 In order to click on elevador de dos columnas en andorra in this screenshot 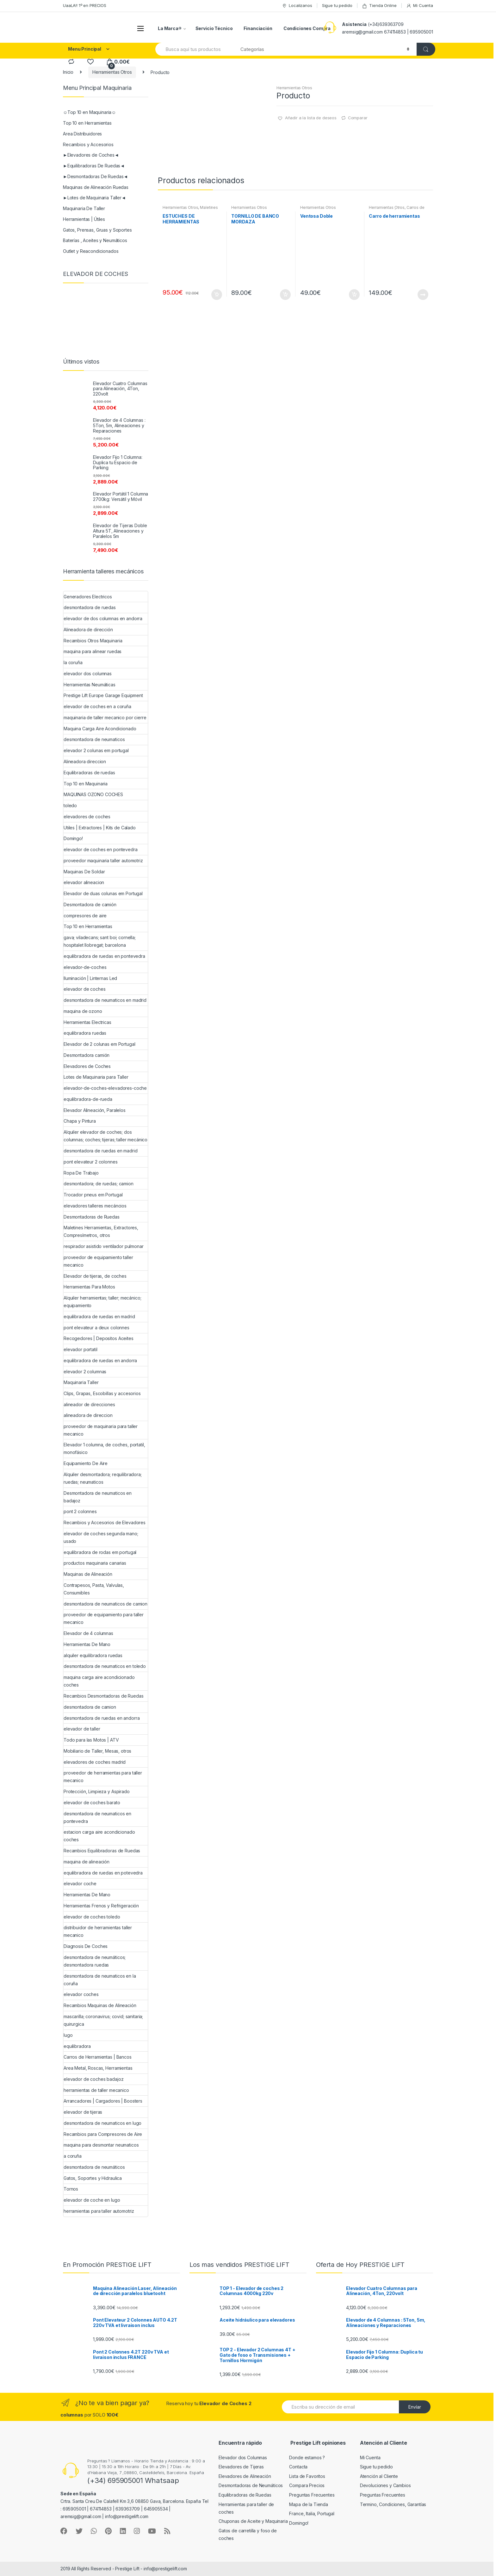, I will do `click(103, 618)`.